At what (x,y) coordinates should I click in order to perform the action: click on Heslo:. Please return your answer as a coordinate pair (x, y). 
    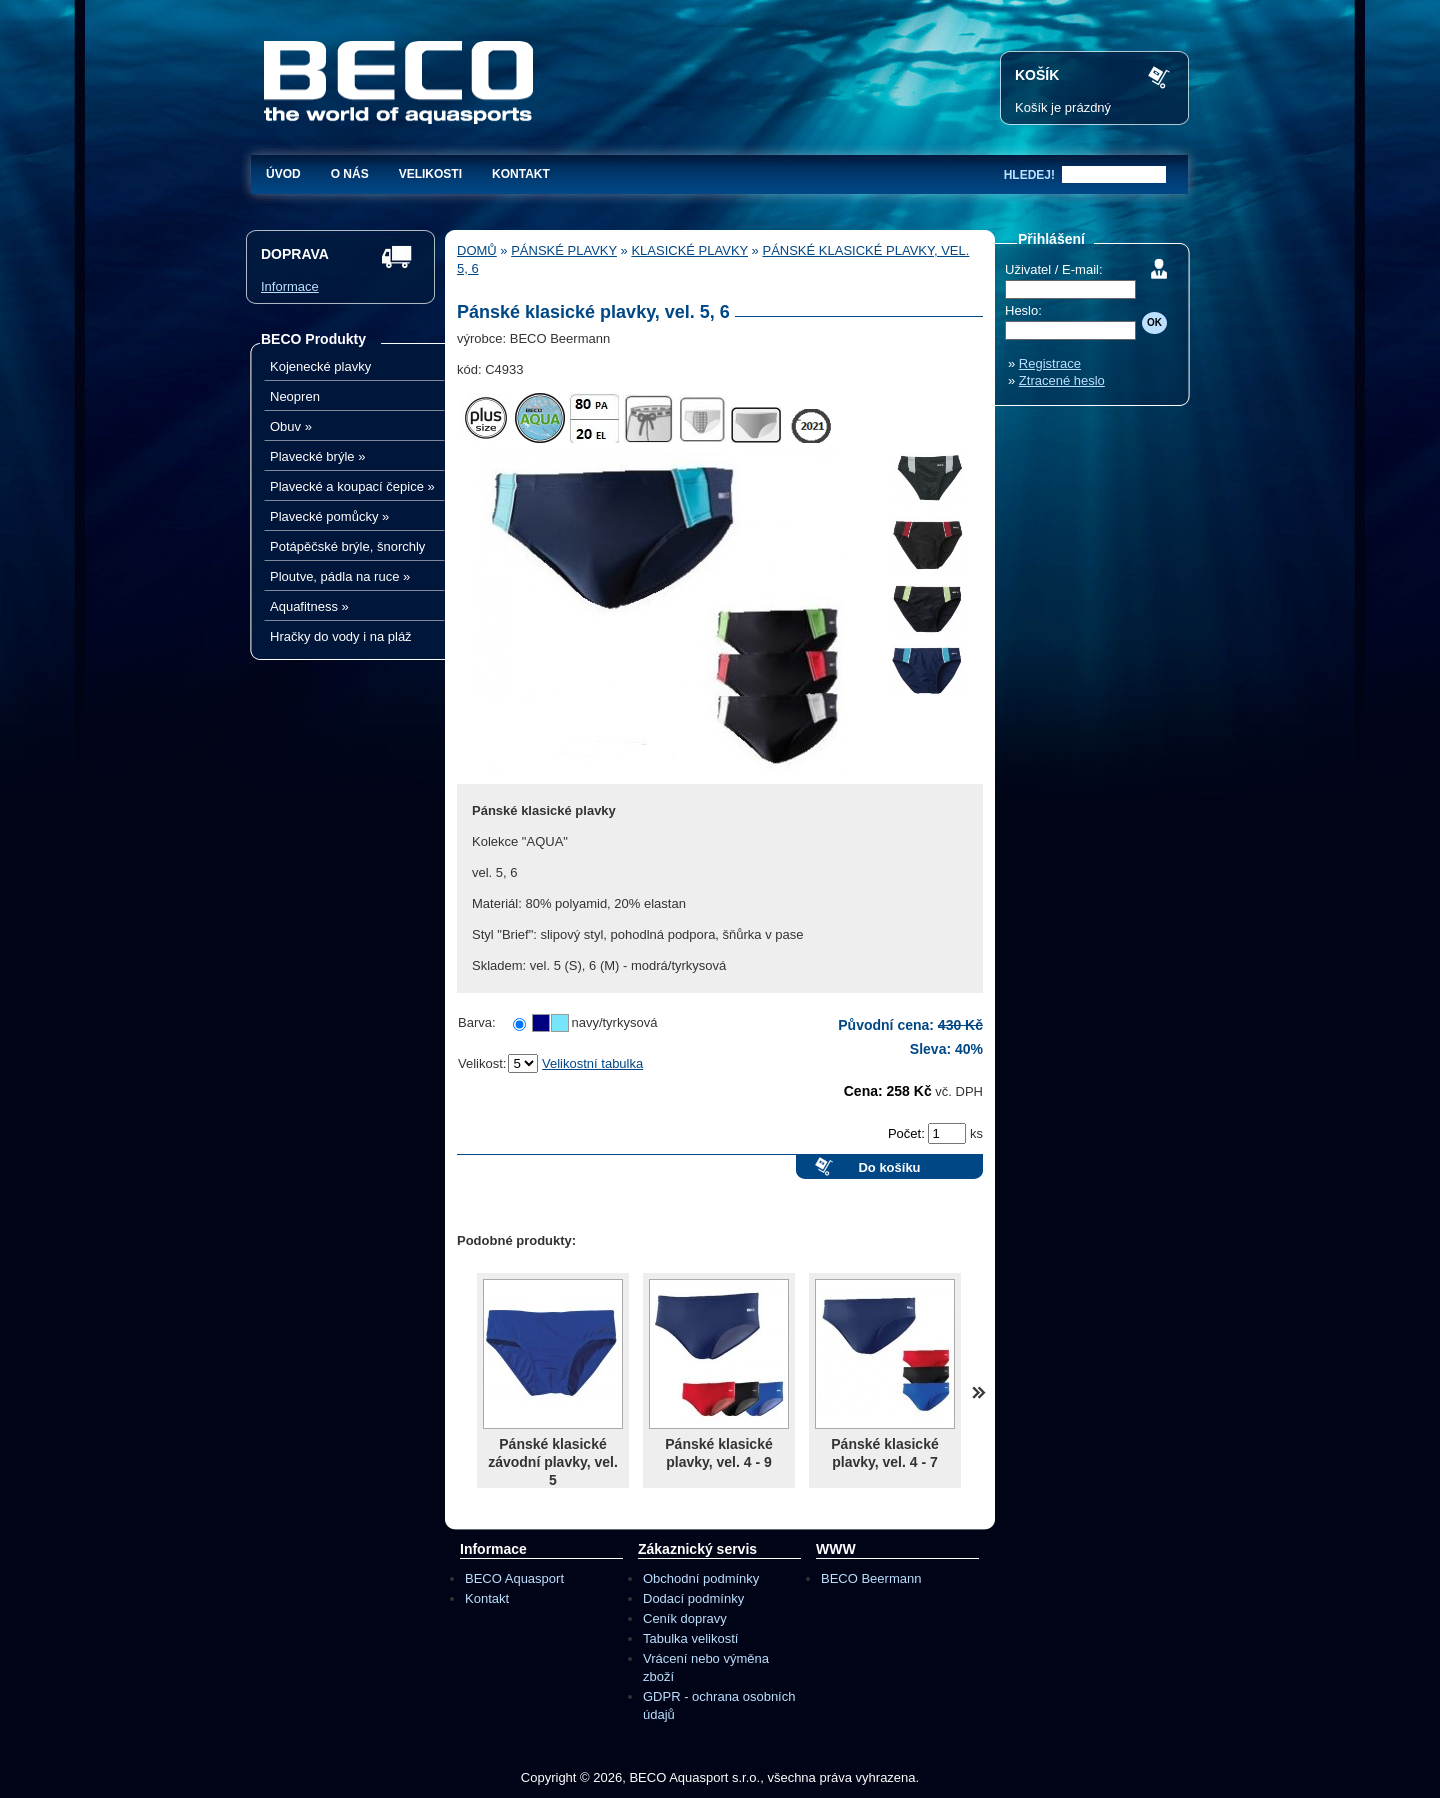
    Looking at the image, I should click on (1023, 310).